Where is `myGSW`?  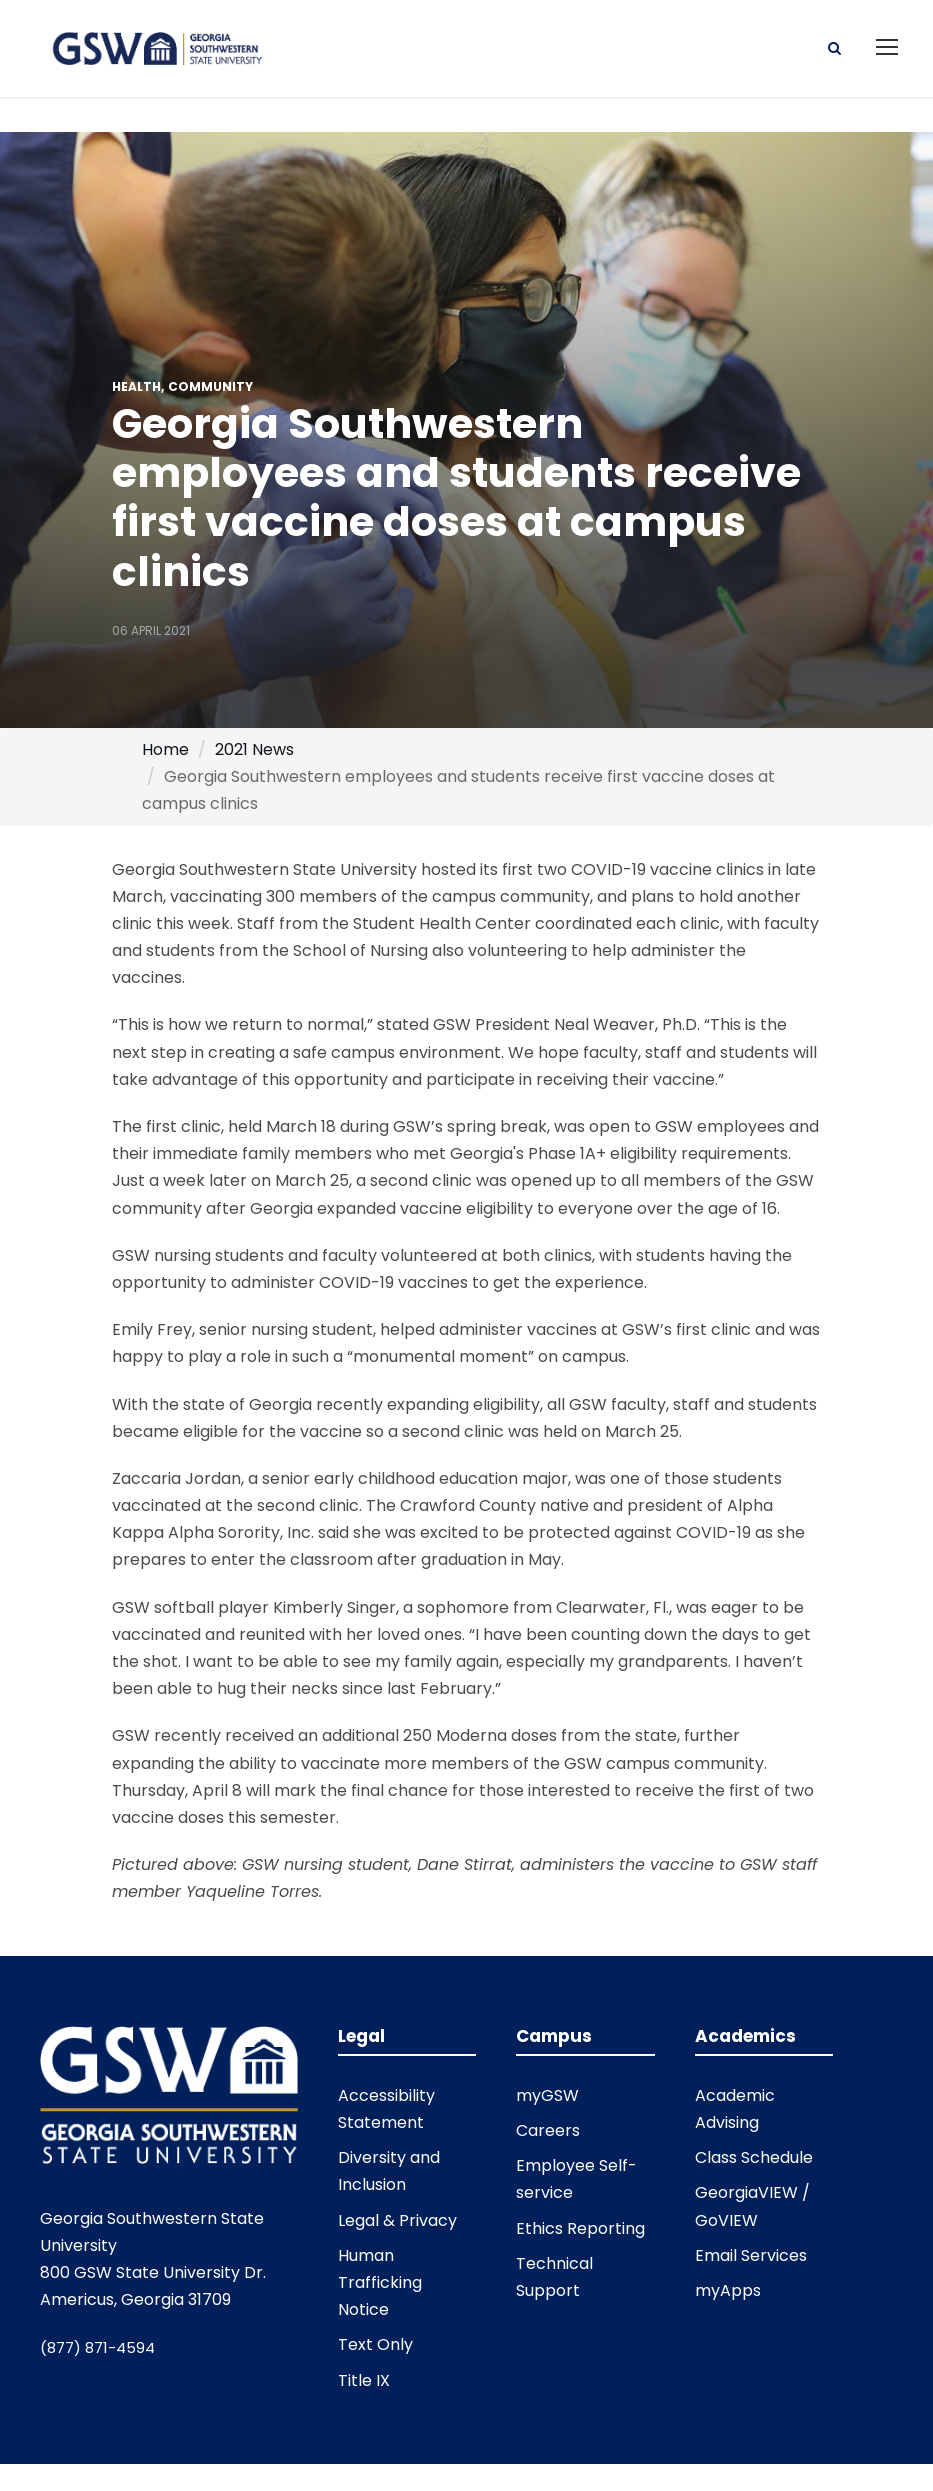 myGSW is located at coordinates (547, 2095).